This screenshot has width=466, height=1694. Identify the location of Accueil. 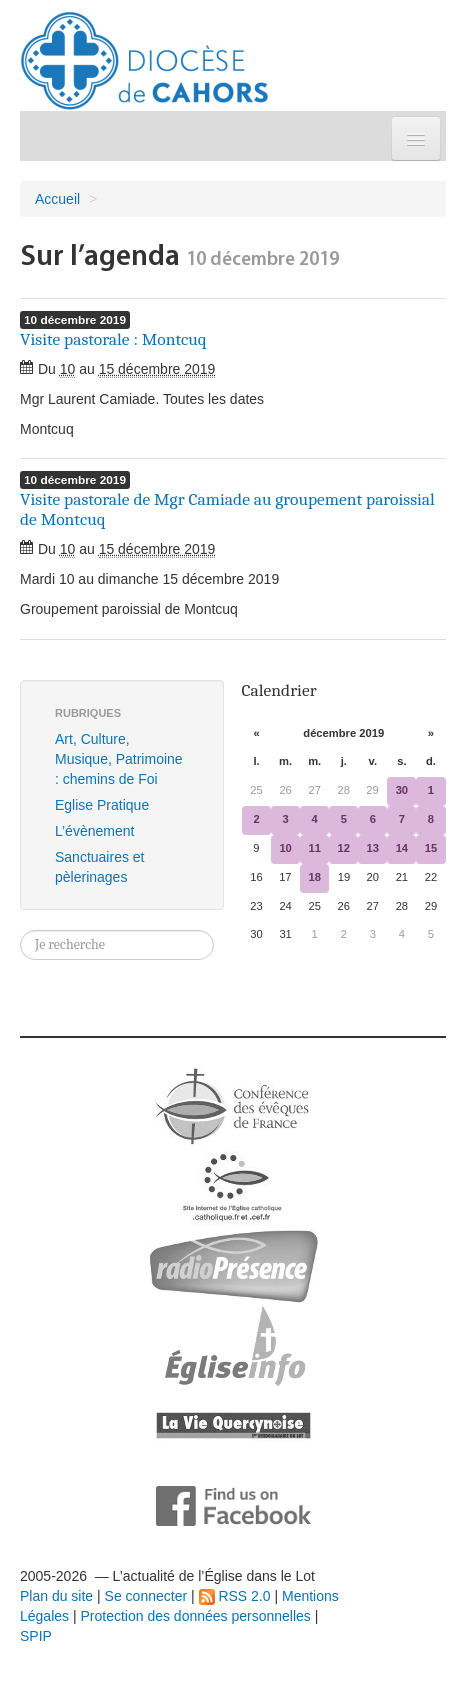
(57, 199).